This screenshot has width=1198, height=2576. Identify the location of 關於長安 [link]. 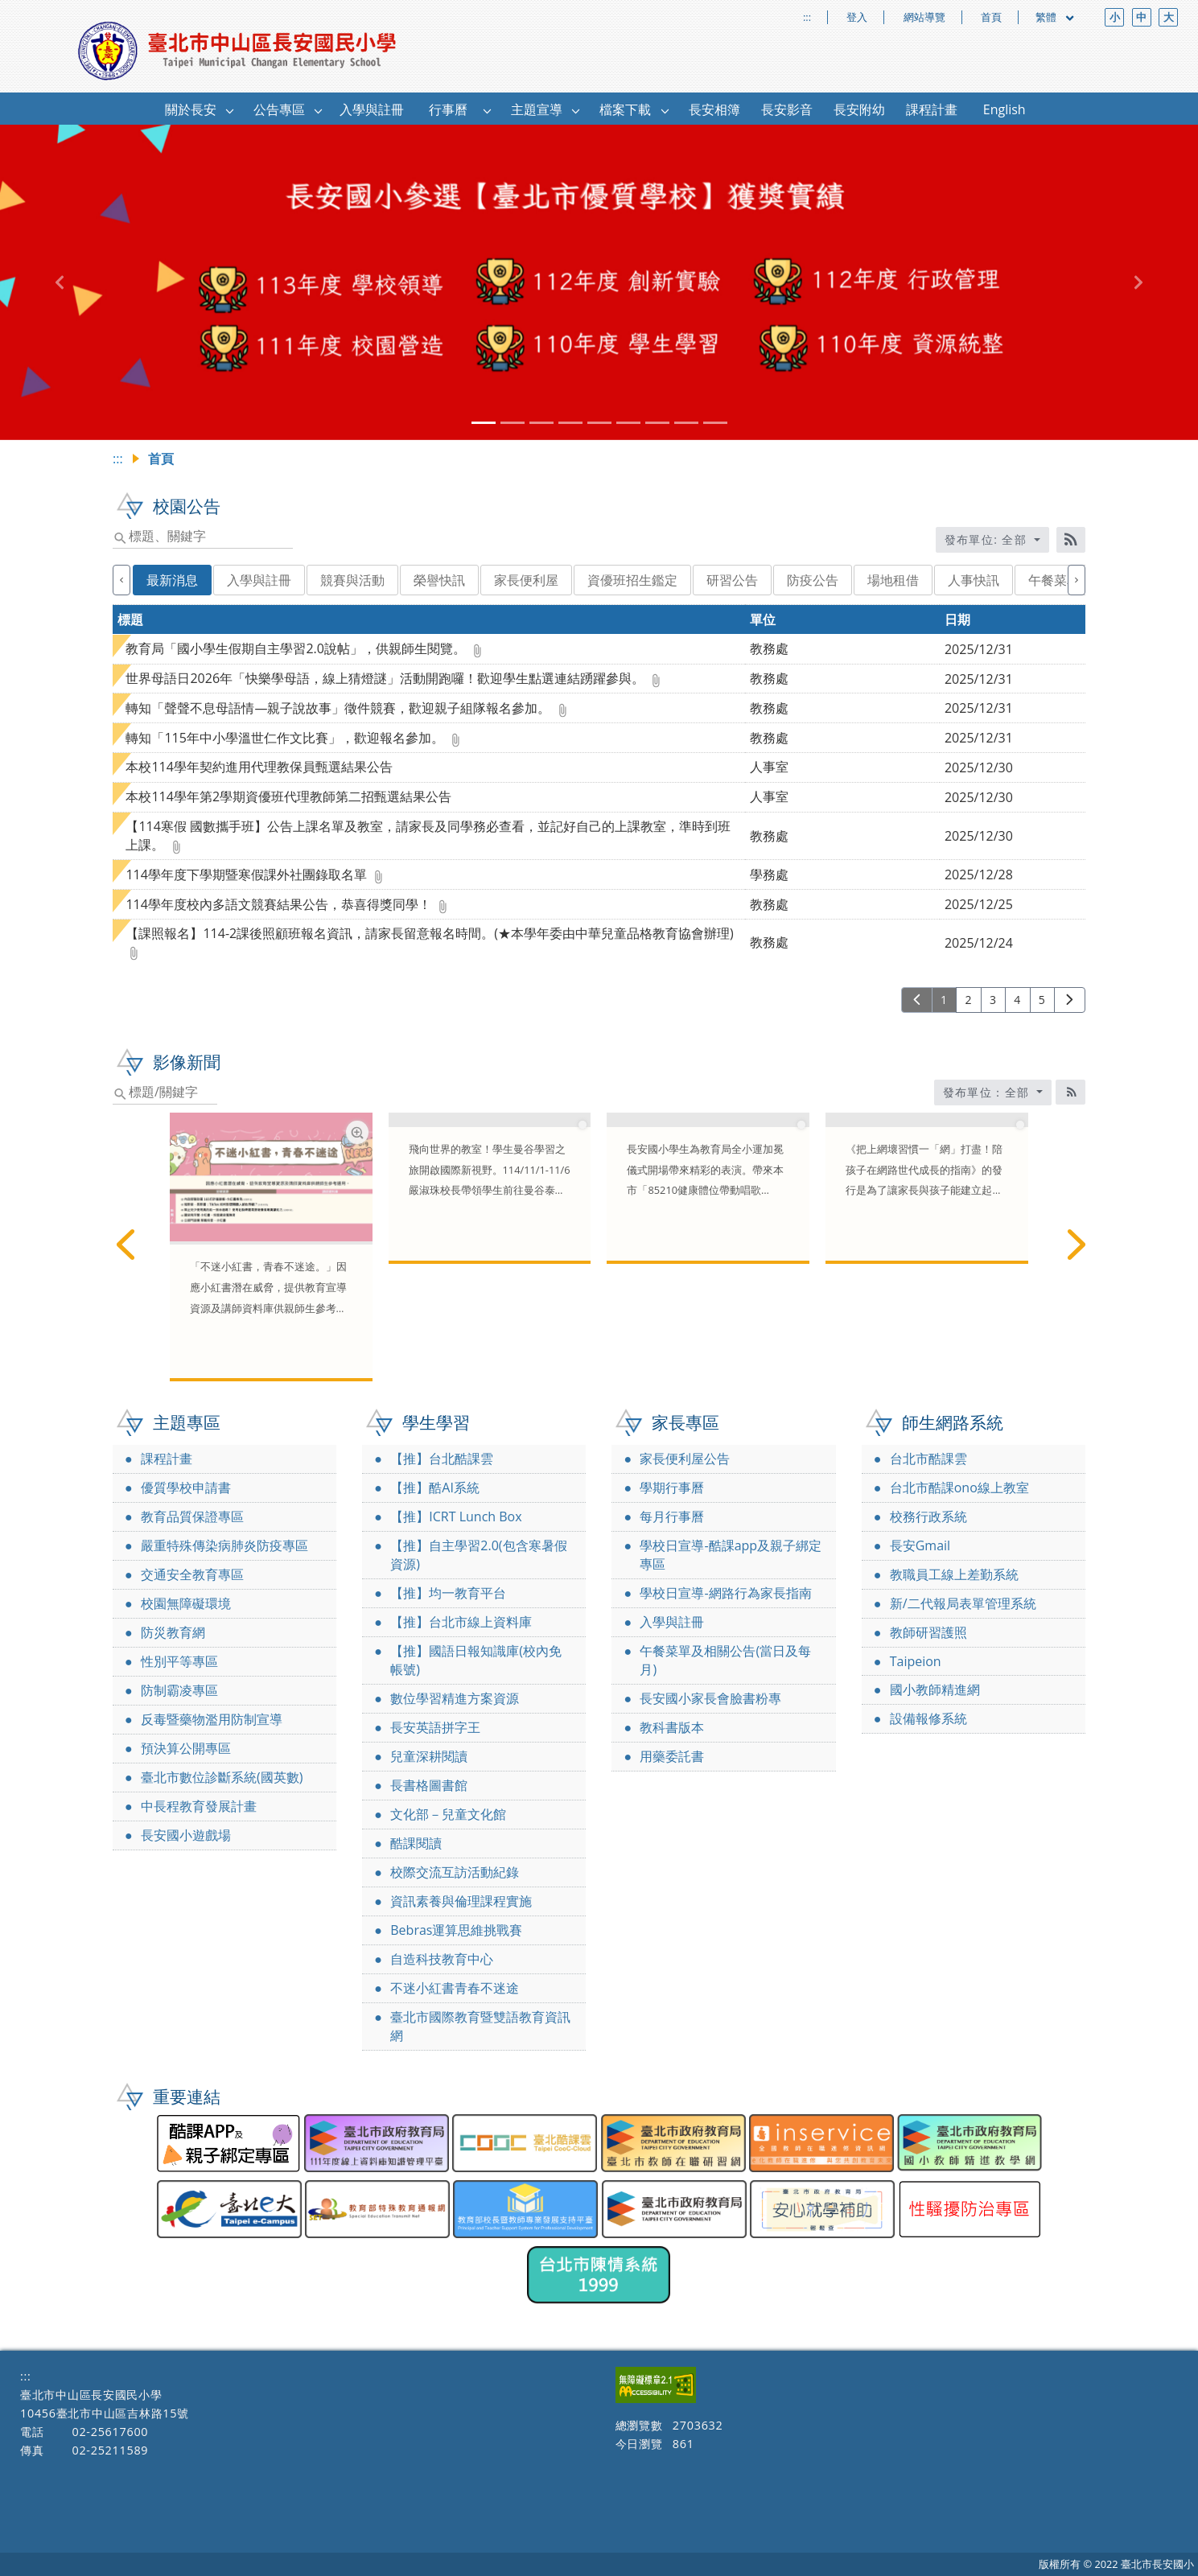
(190, 109).